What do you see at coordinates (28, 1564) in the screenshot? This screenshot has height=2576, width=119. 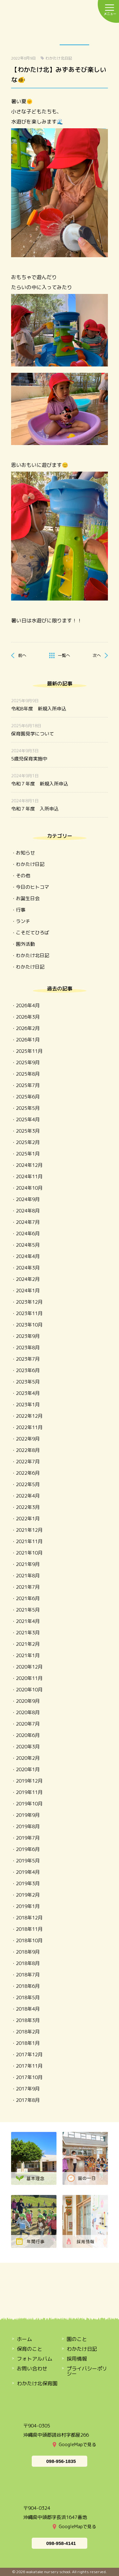 I see `2021年9月` at bounding box center [28, 1564].